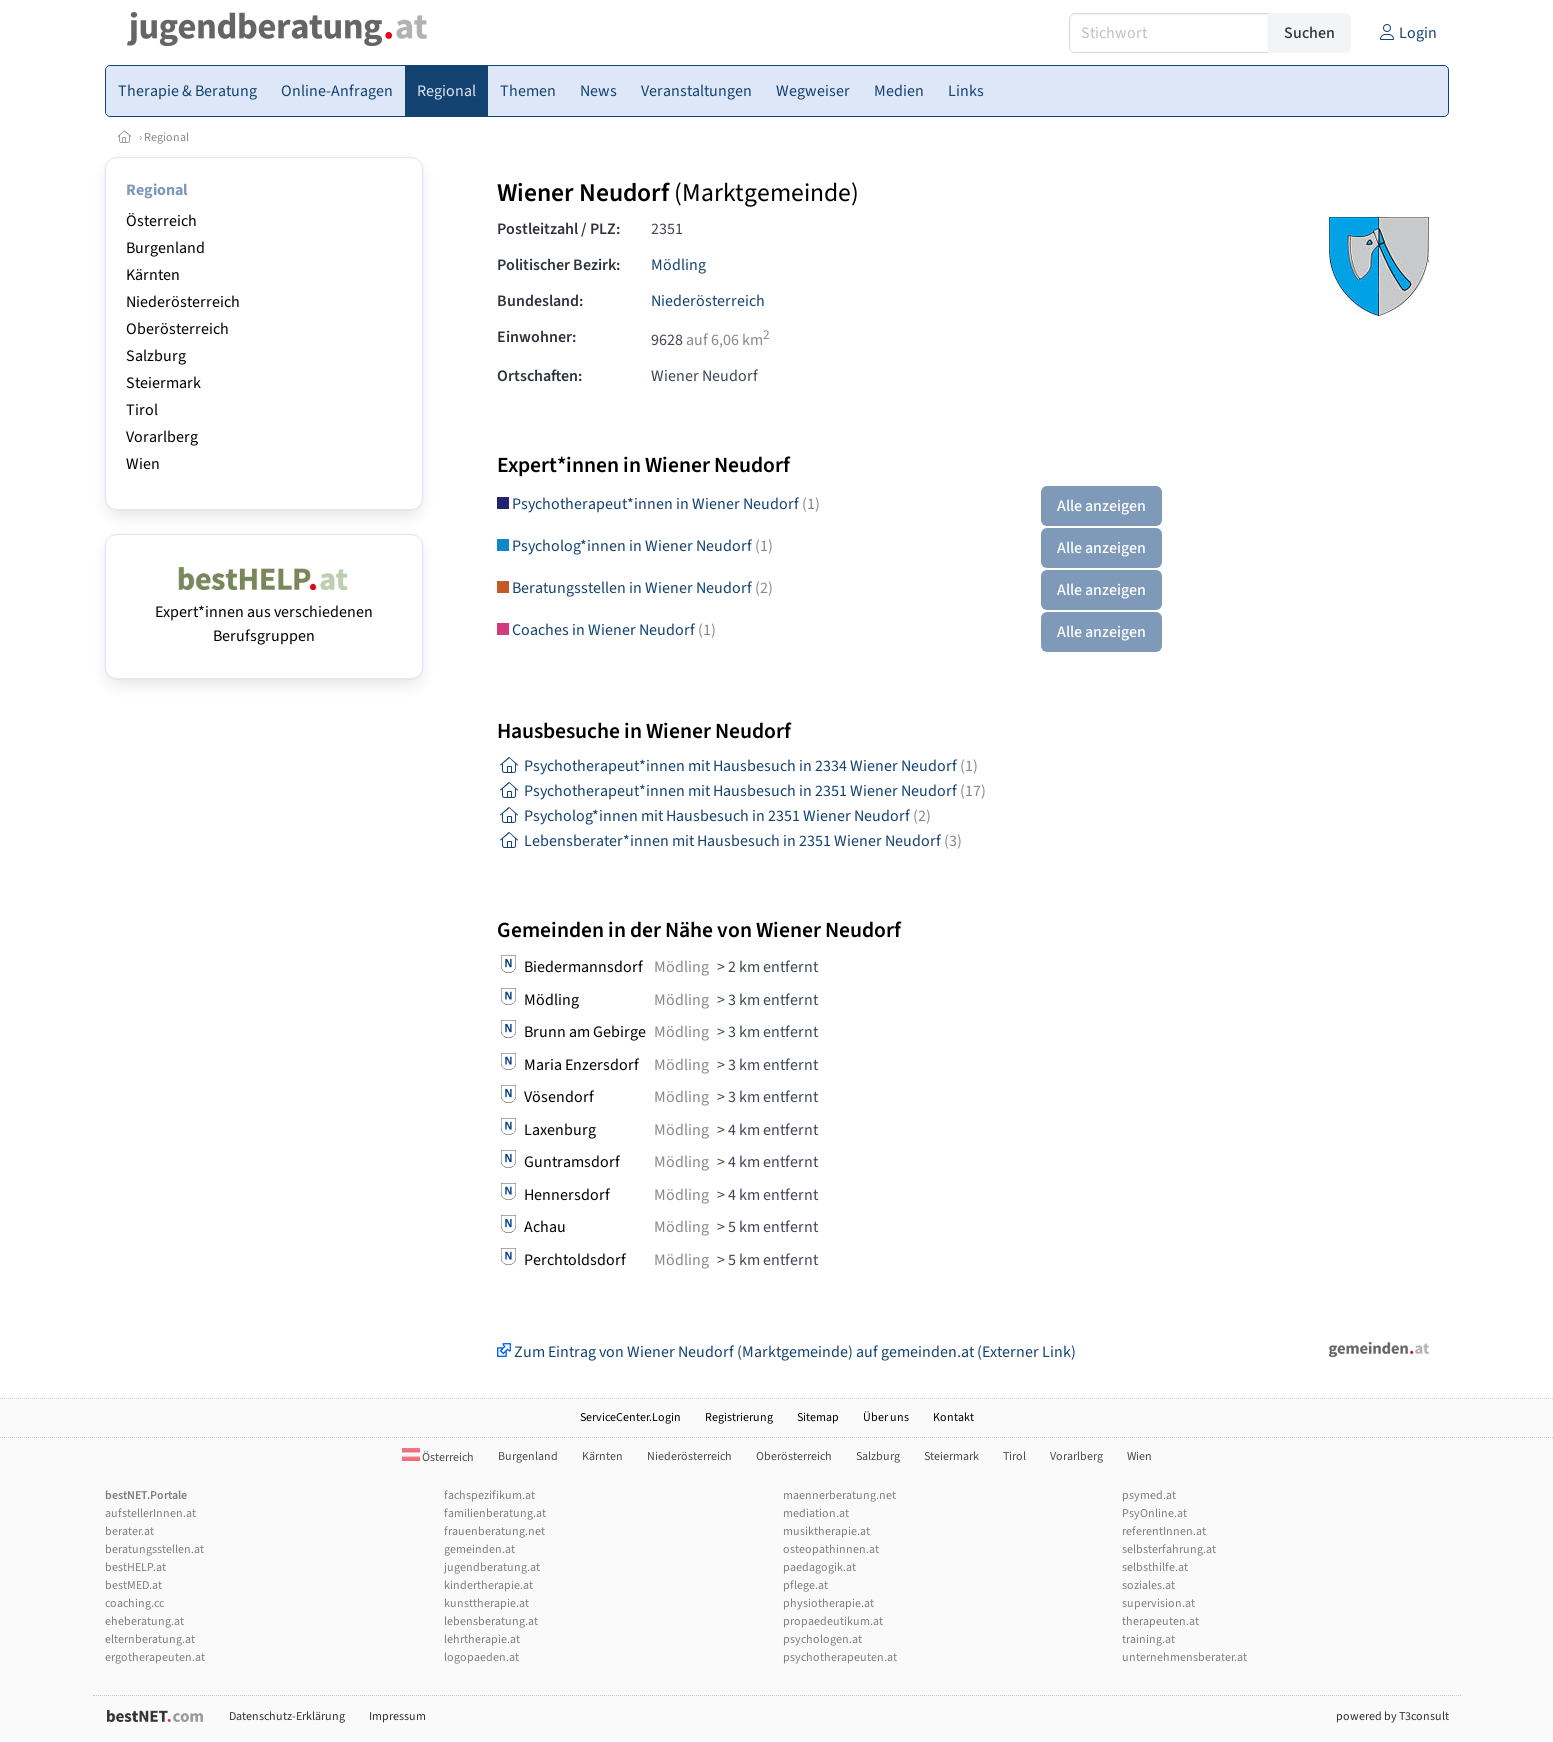 The height and width of the screenshot is (1742, 1553). Describe the element at coordinates (833, 1621) in the screenshot. I see `propaedeutikum.at` at that location.